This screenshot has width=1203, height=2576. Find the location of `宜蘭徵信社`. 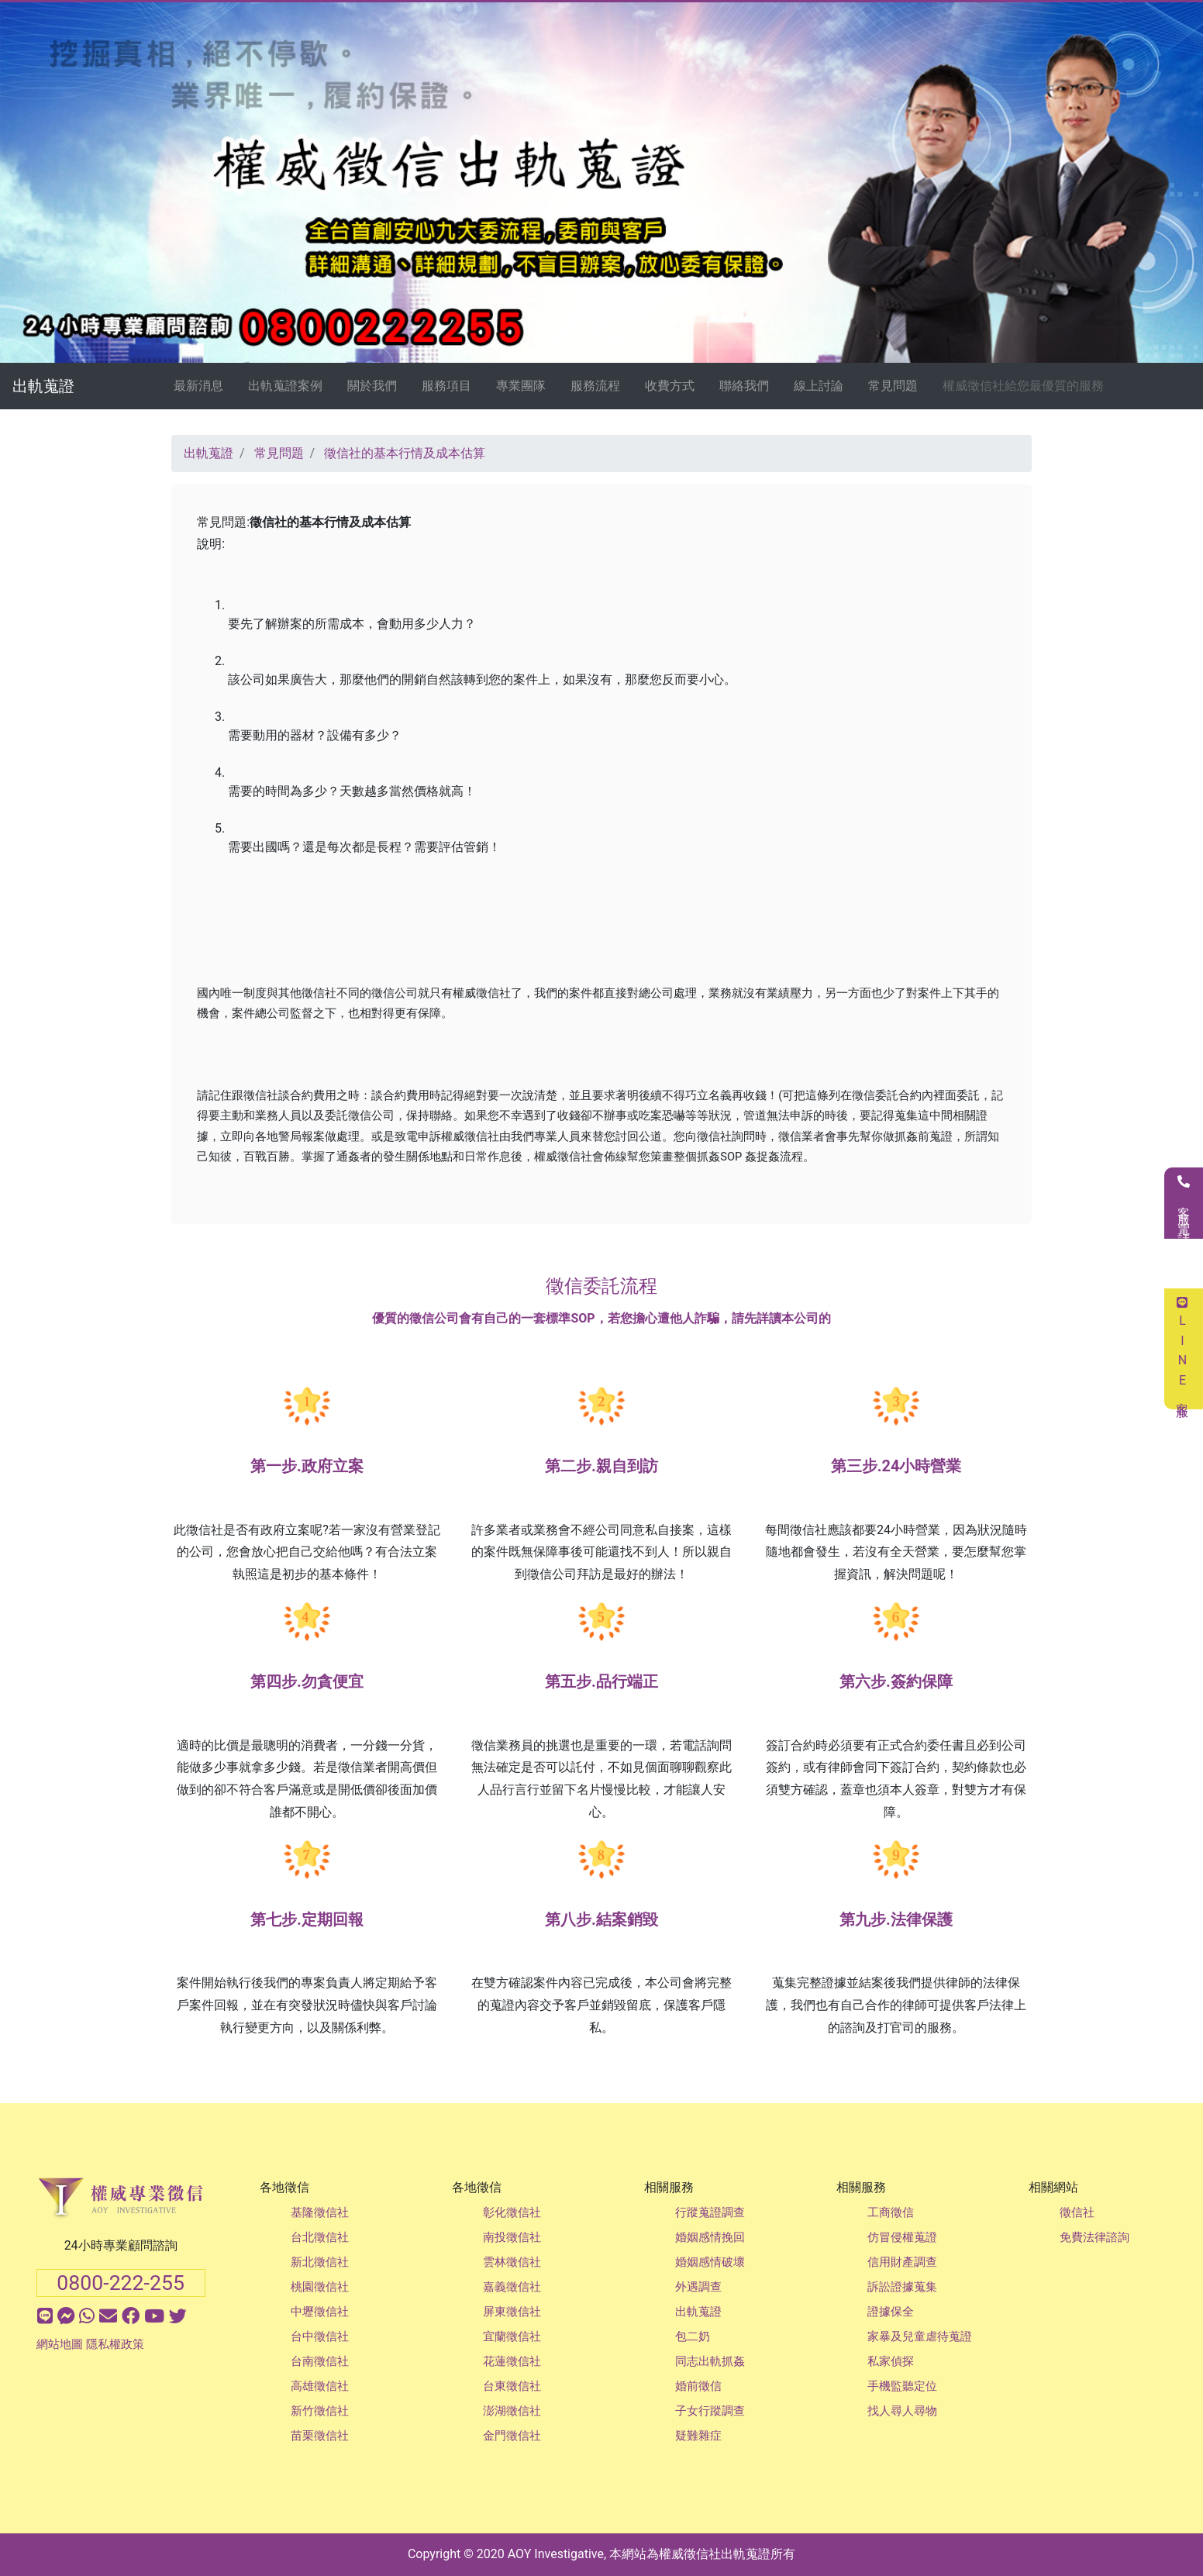

宜蘭徵信社 is located at coordinates (512, 2336).